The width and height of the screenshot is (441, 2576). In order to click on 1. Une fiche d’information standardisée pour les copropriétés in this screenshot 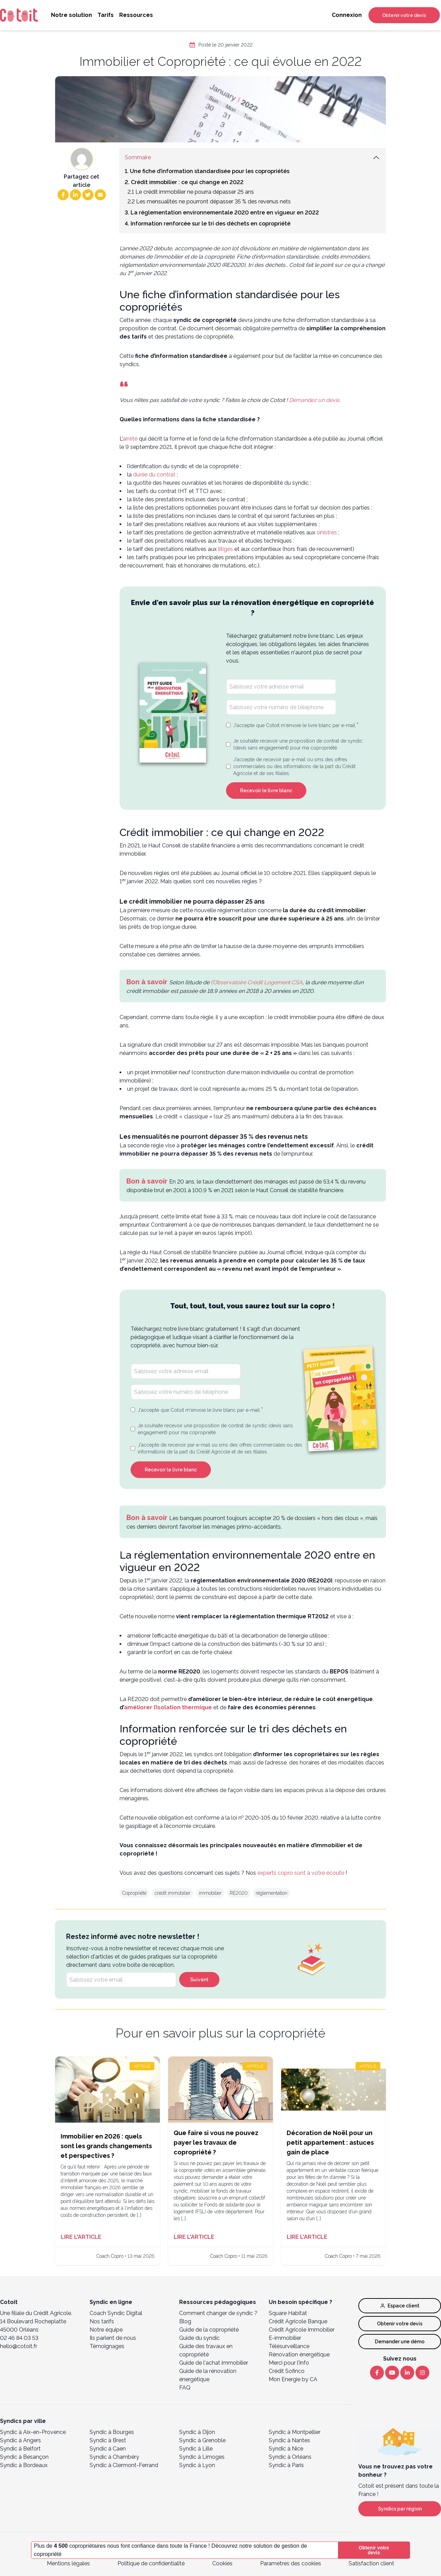, I will do `click(207, 171)`.